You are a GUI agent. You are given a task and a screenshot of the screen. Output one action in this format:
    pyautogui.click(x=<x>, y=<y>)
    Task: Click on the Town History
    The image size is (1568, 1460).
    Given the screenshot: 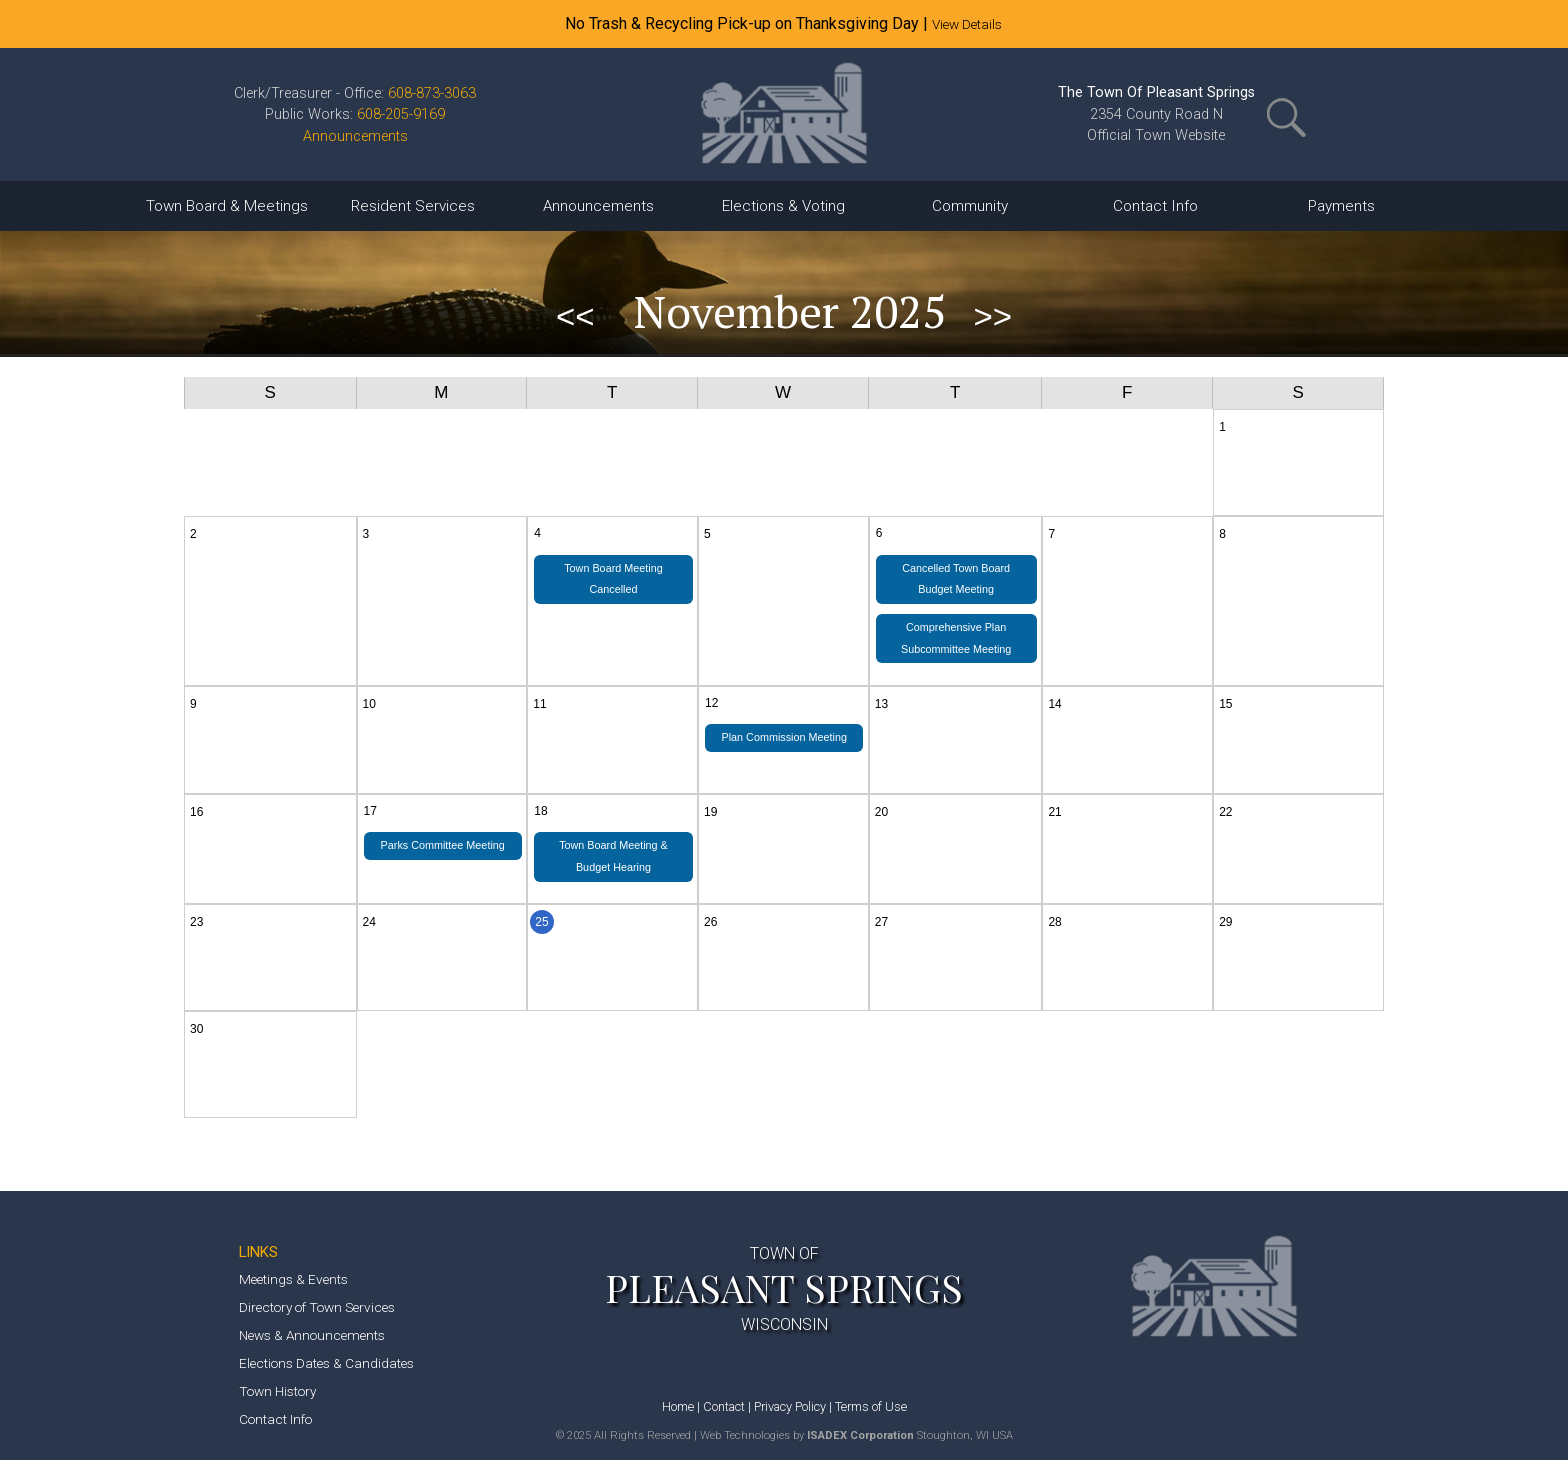 What is the action you would take?
    pyautogui.click(x=277, y=1391)
    